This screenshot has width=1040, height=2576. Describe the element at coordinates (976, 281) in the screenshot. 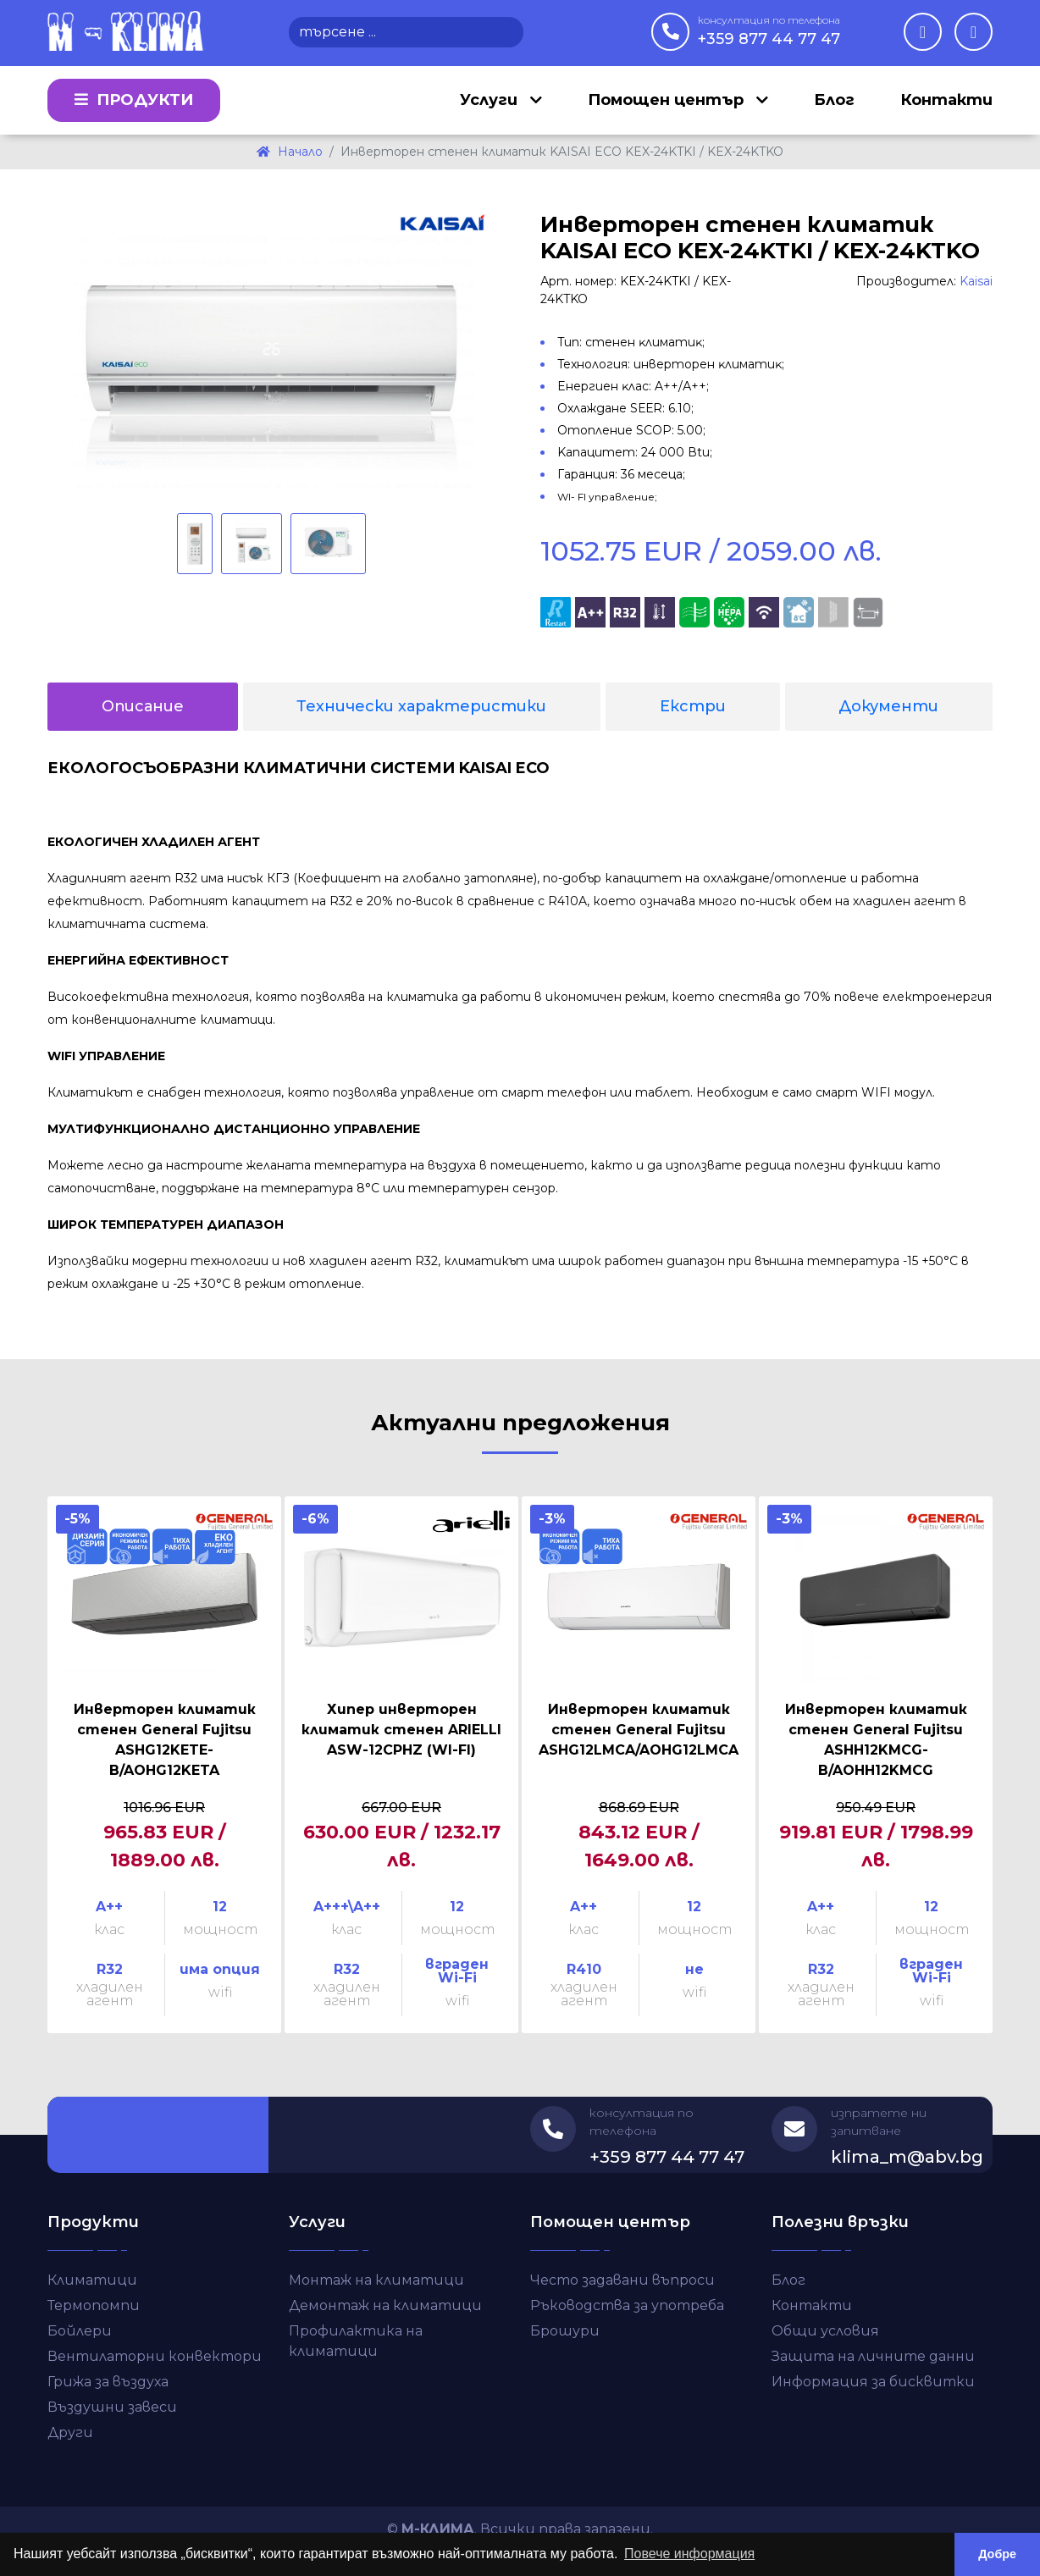

I see `Kaisai` at that location.